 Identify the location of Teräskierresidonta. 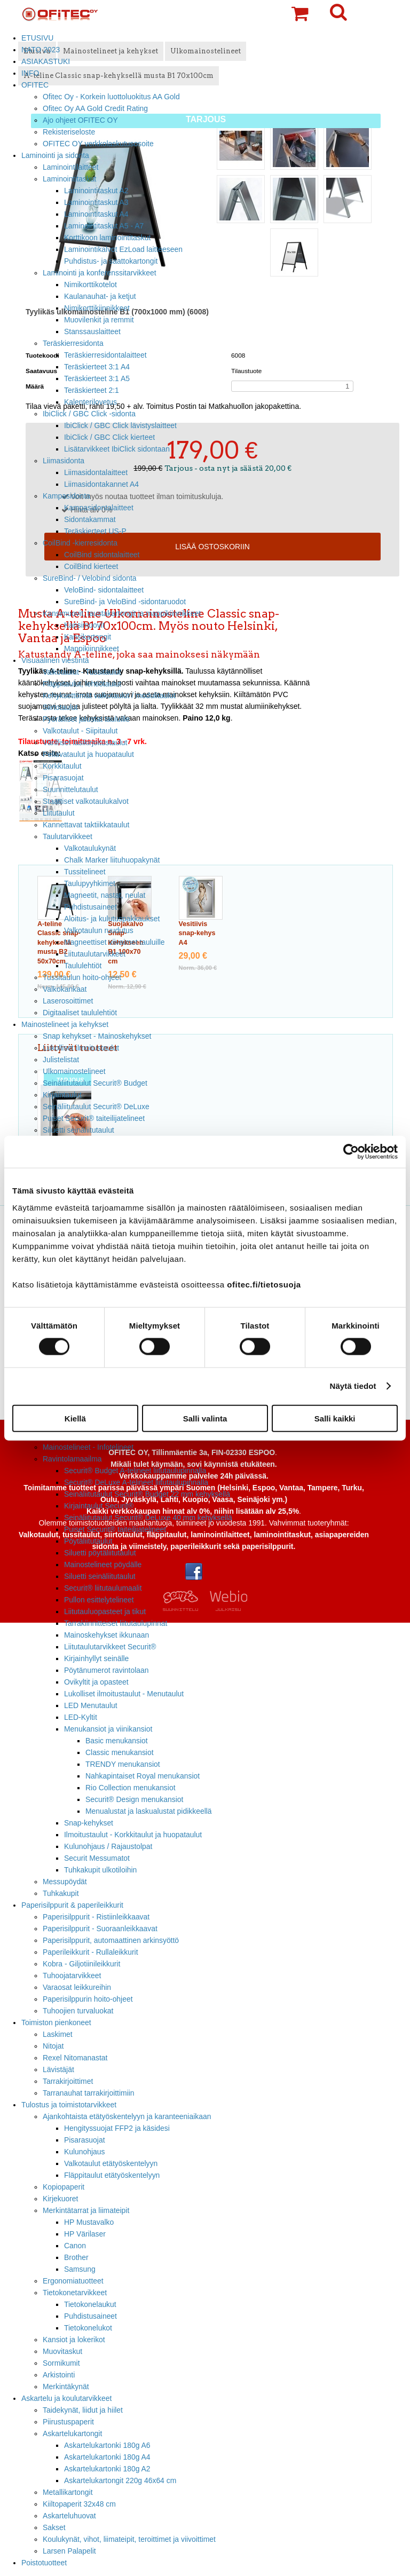
(73, 343).